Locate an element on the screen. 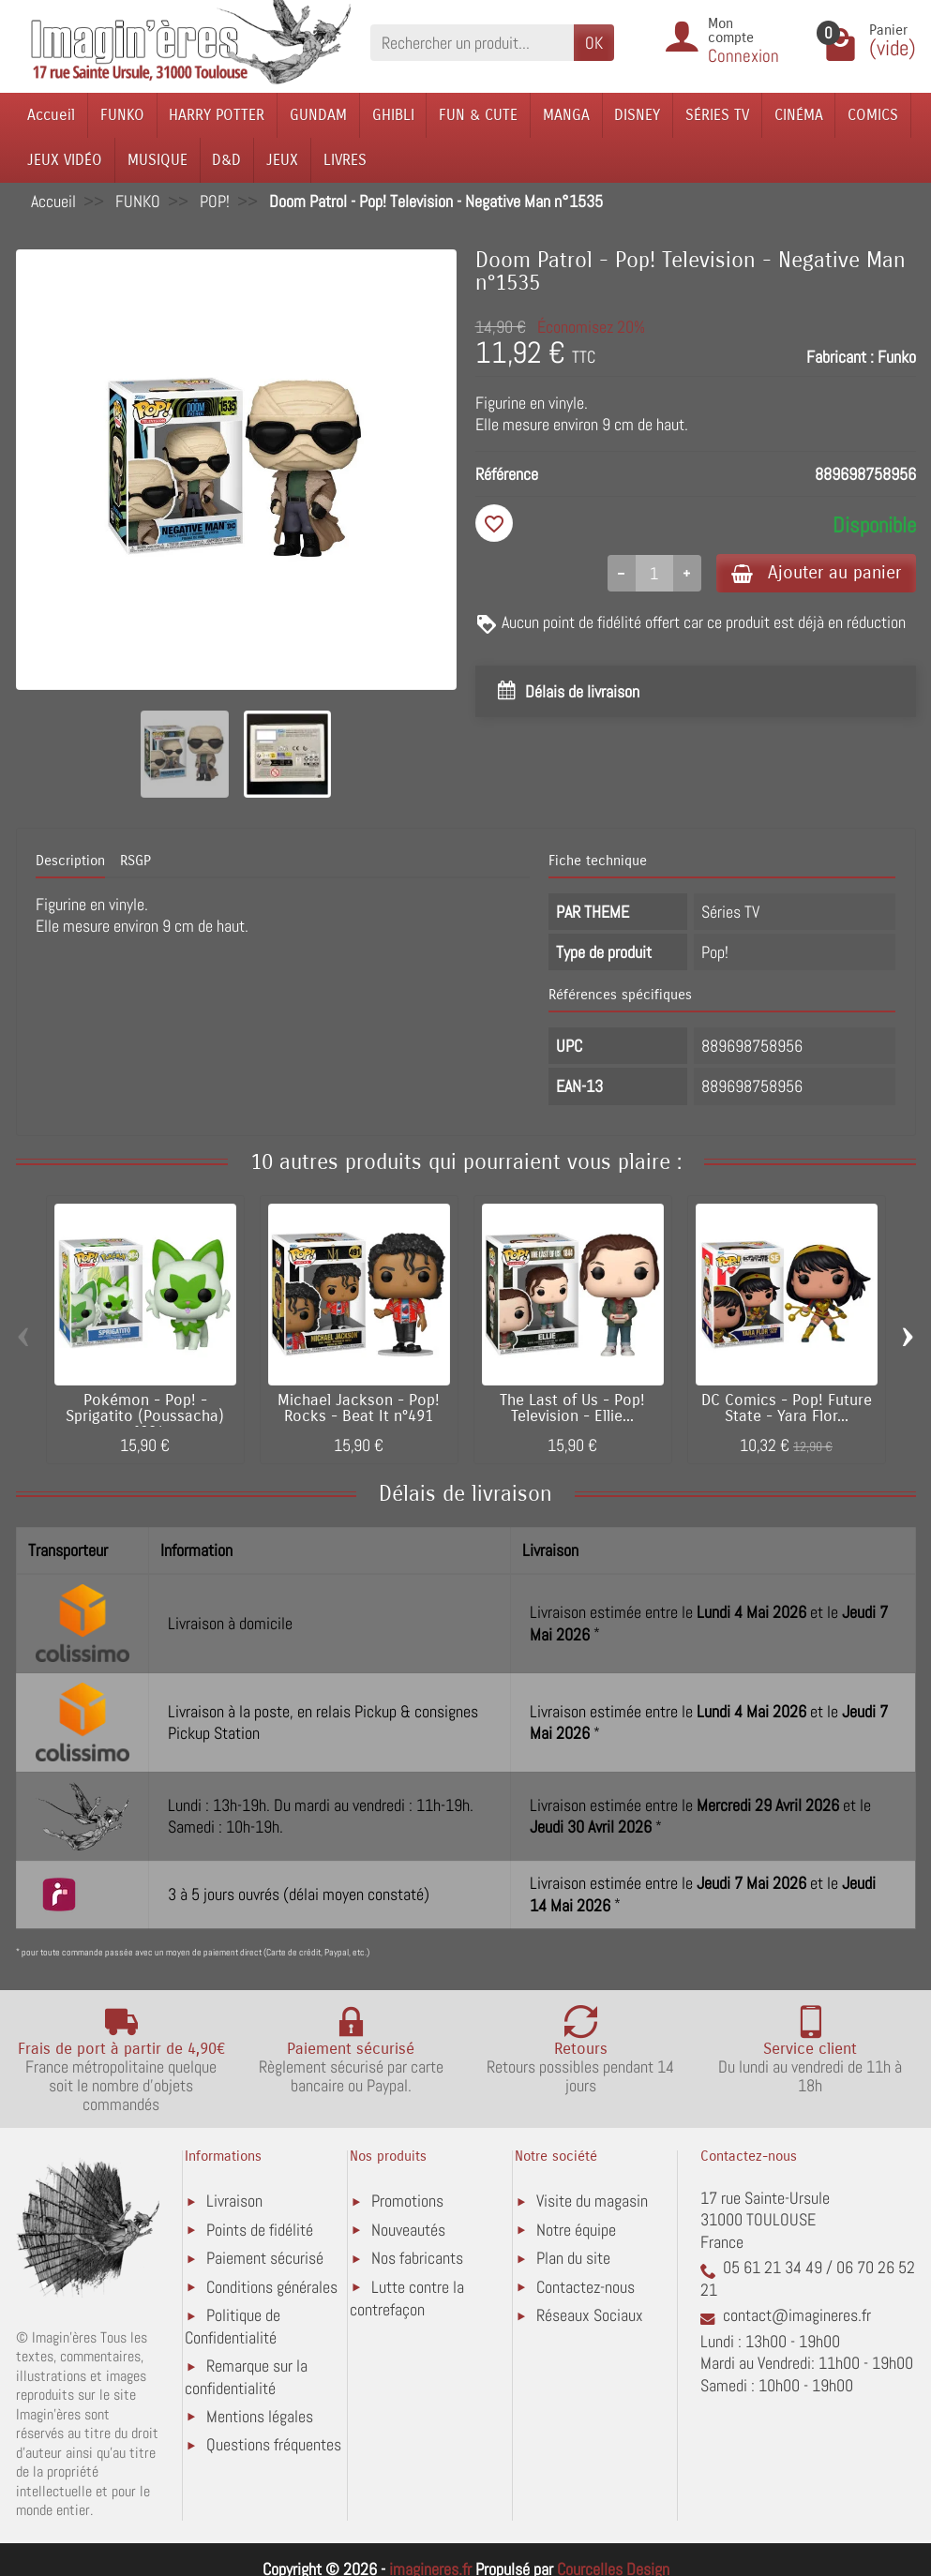 The height and width of the screenshot is (2576, 931). Réseaux Sociaux is located at coordinates (589, 2315).